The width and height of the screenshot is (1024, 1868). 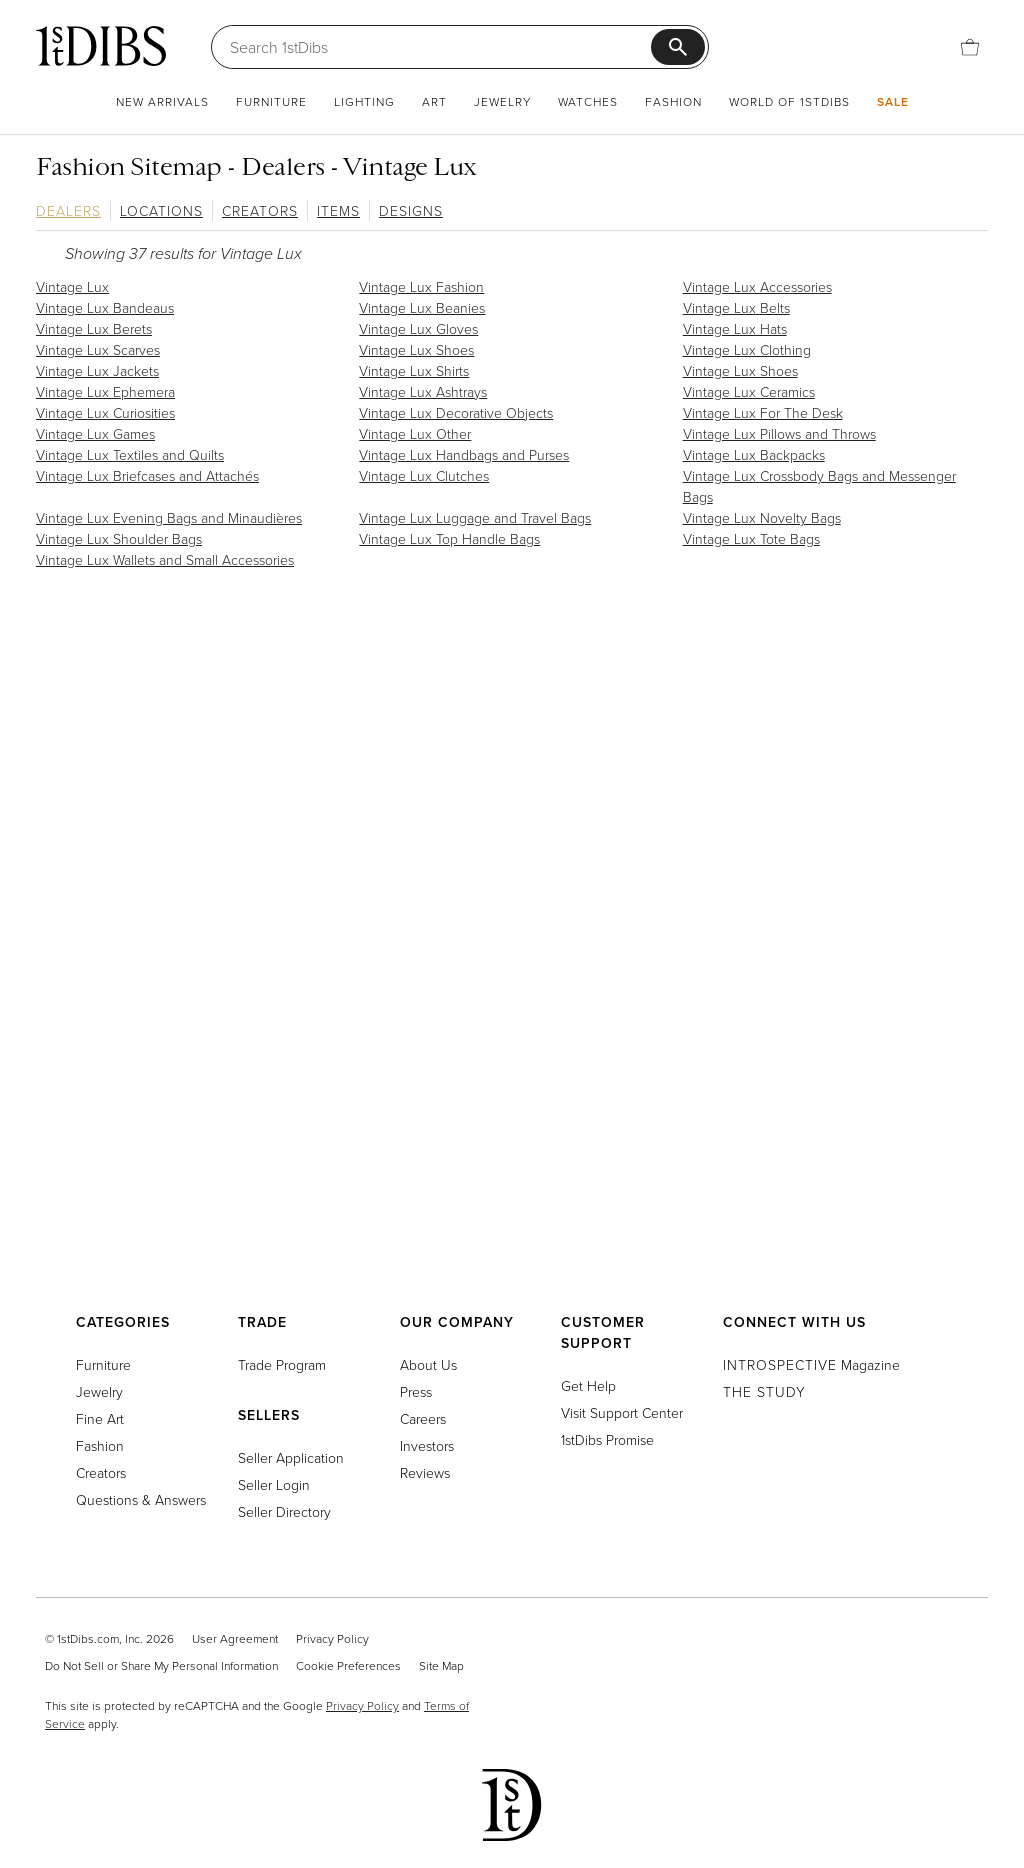 What do you see at coordinates (235, 1638) in the screenshot?
I see `User Agreement` at bounding box center [235, 1638].